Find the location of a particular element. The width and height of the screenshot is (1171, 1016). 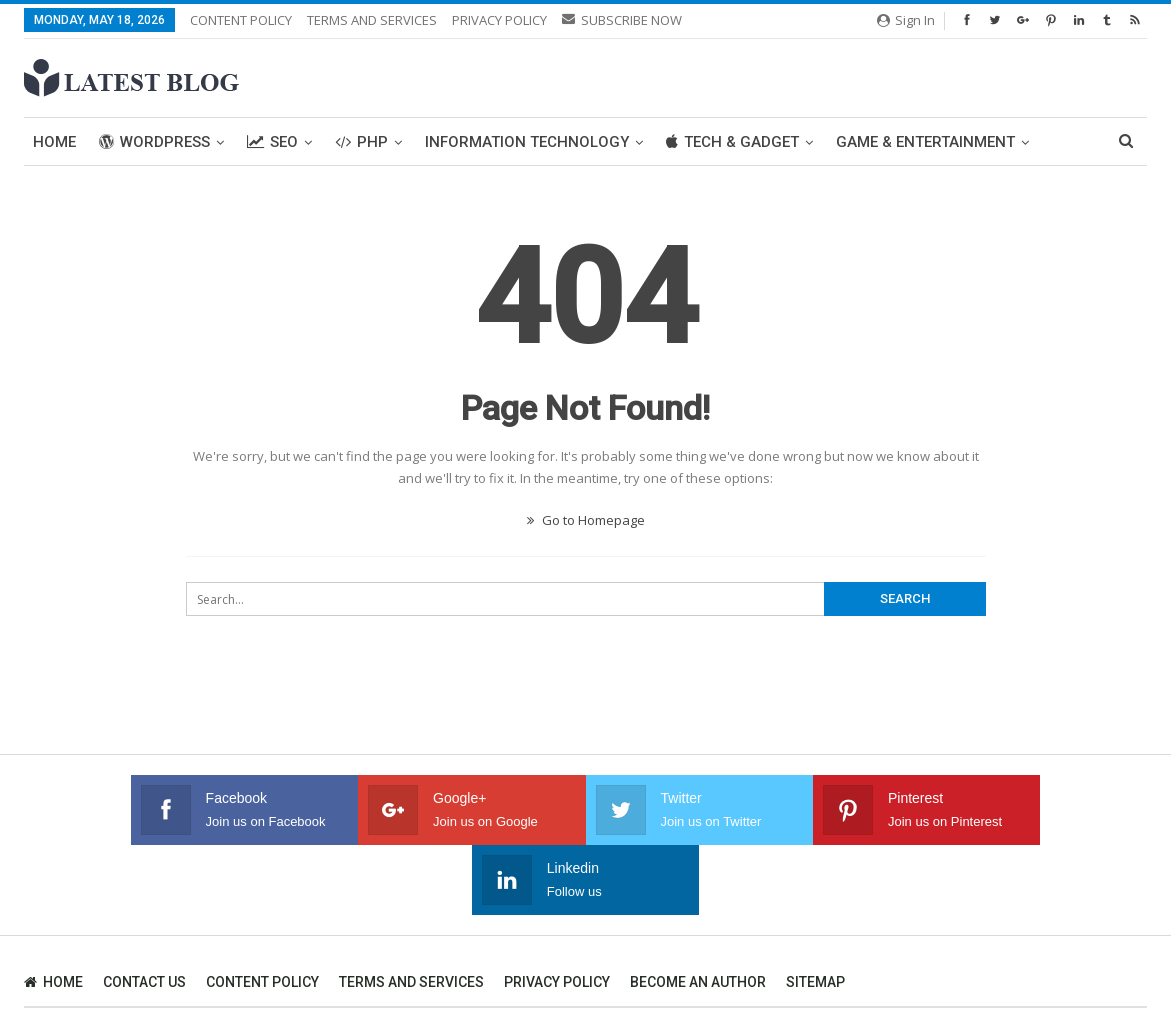

PRIVACY POLICY is located at coordinates (499, 20).